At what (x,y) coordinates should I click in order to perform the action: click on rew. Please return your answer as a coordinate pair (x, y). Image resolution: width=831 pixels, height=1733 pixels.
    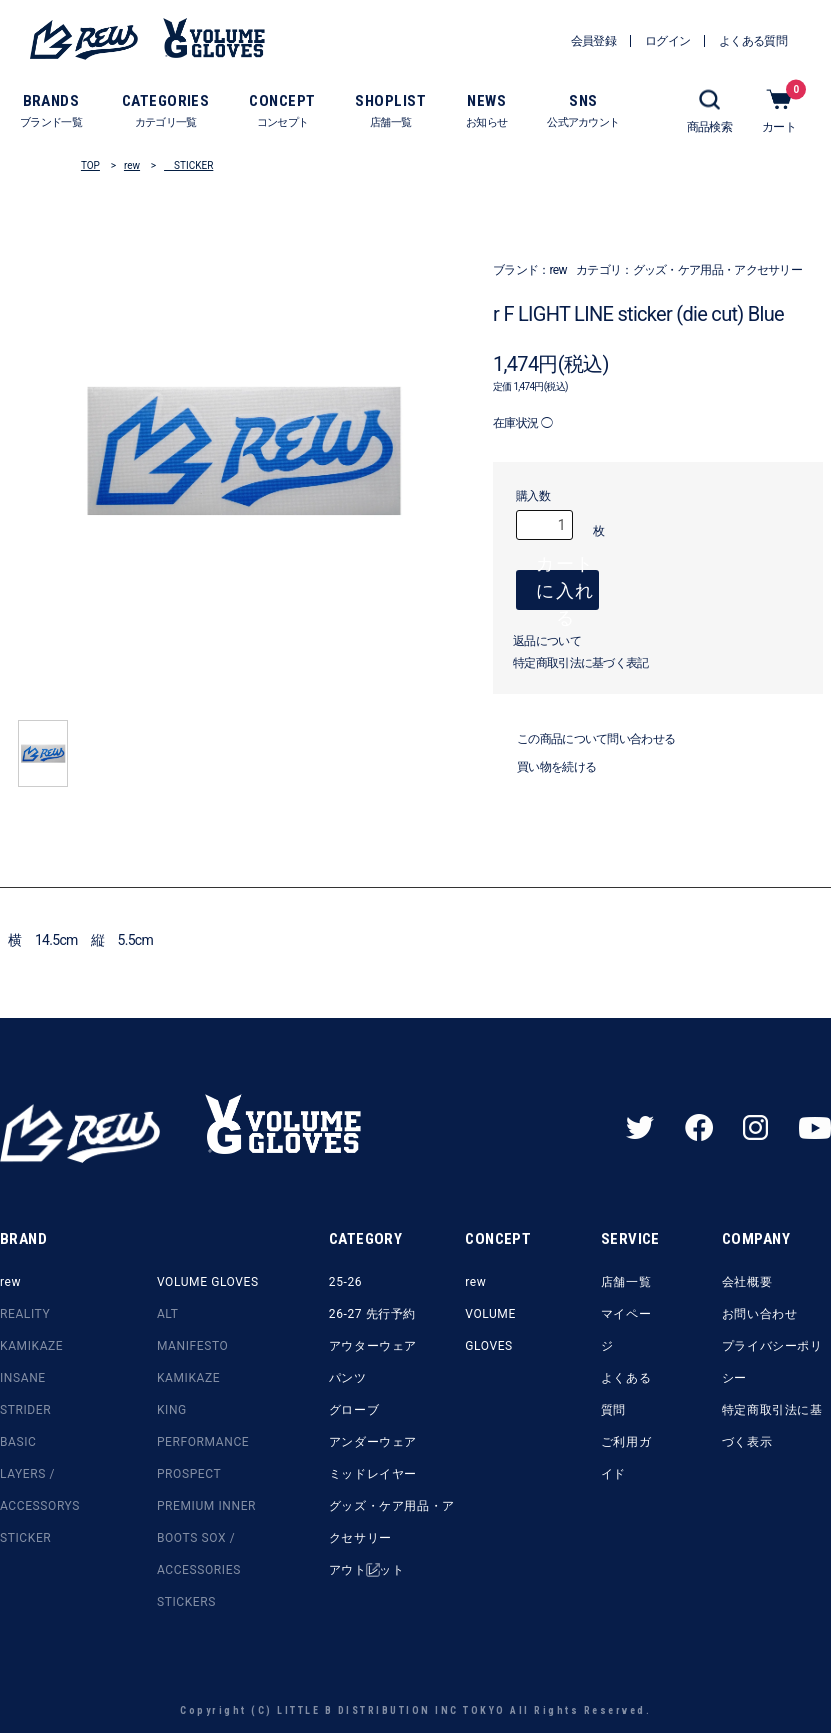
    Looking at the image, I should click on (132, 165).